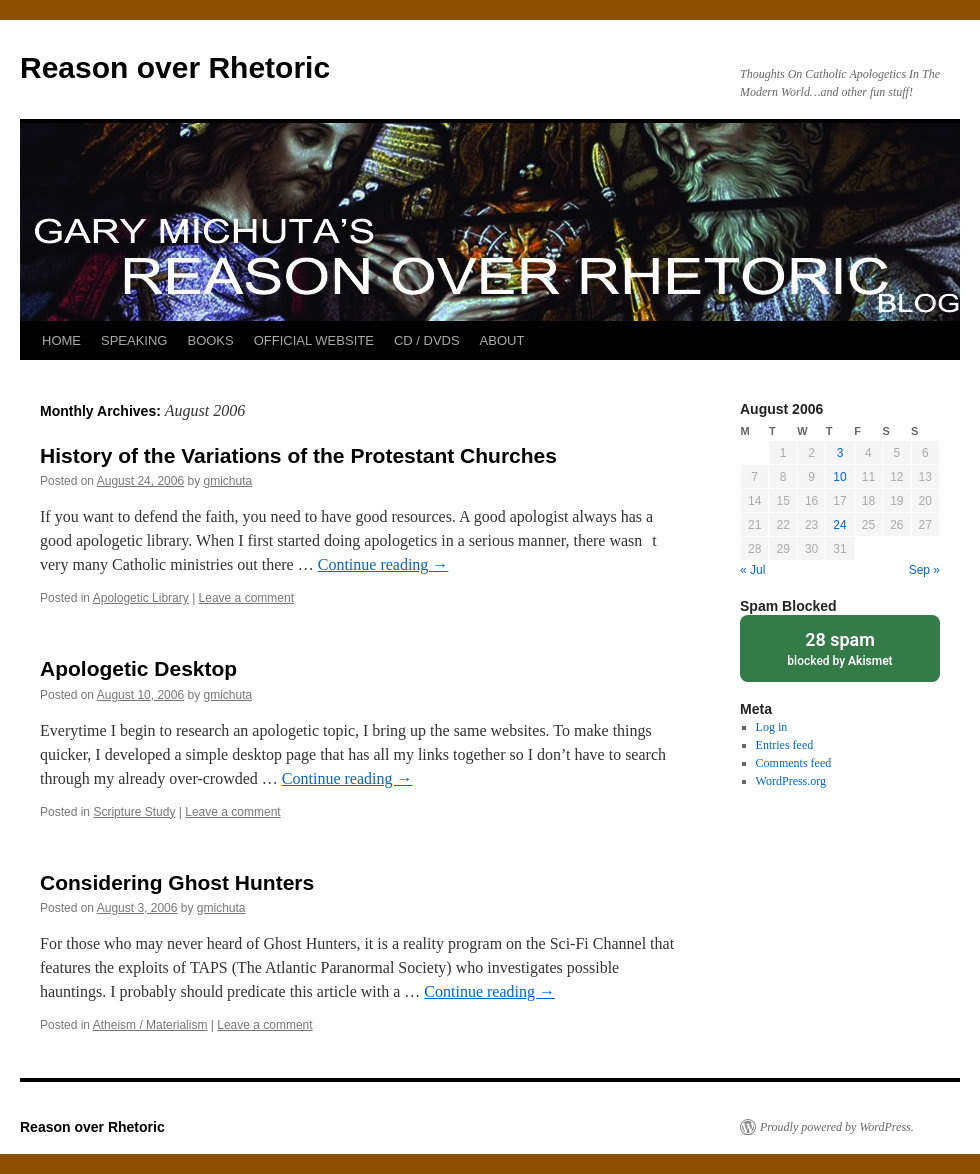 Image resolution: width=980 pixels, height=1174 pixels. What do you see at coordinates (228, 481) in the screenshot?
I see `gmichuta` at bounding box center [228, 481].